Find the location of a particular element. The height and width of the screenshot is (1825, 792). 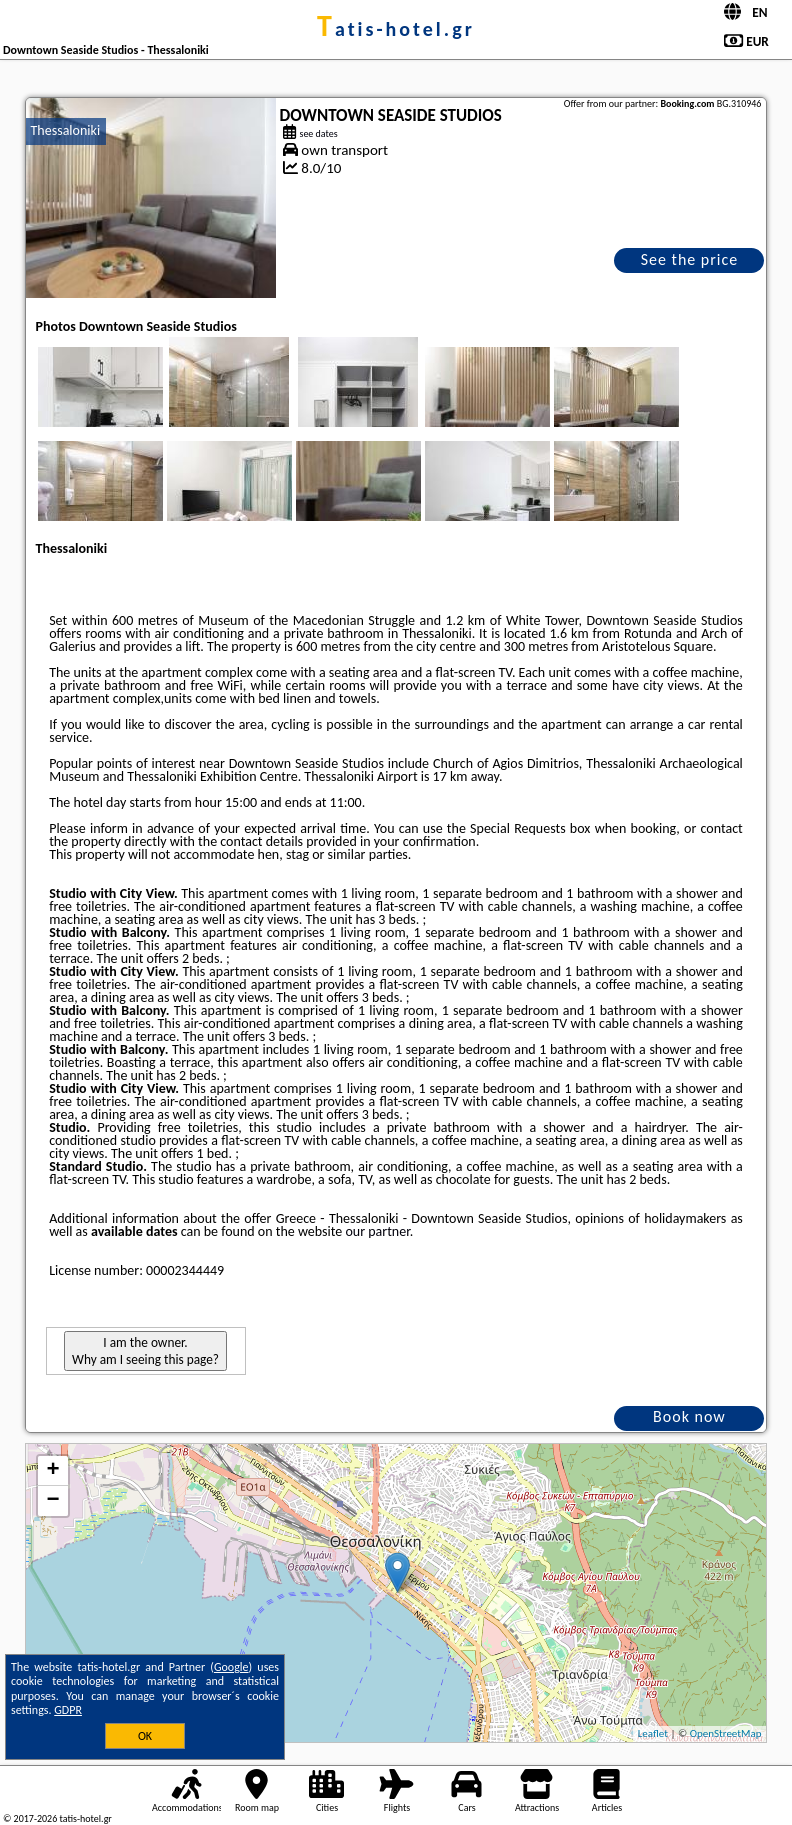

I am the owner. Why am I seeing this page? is located at coordinates (145, 1351).